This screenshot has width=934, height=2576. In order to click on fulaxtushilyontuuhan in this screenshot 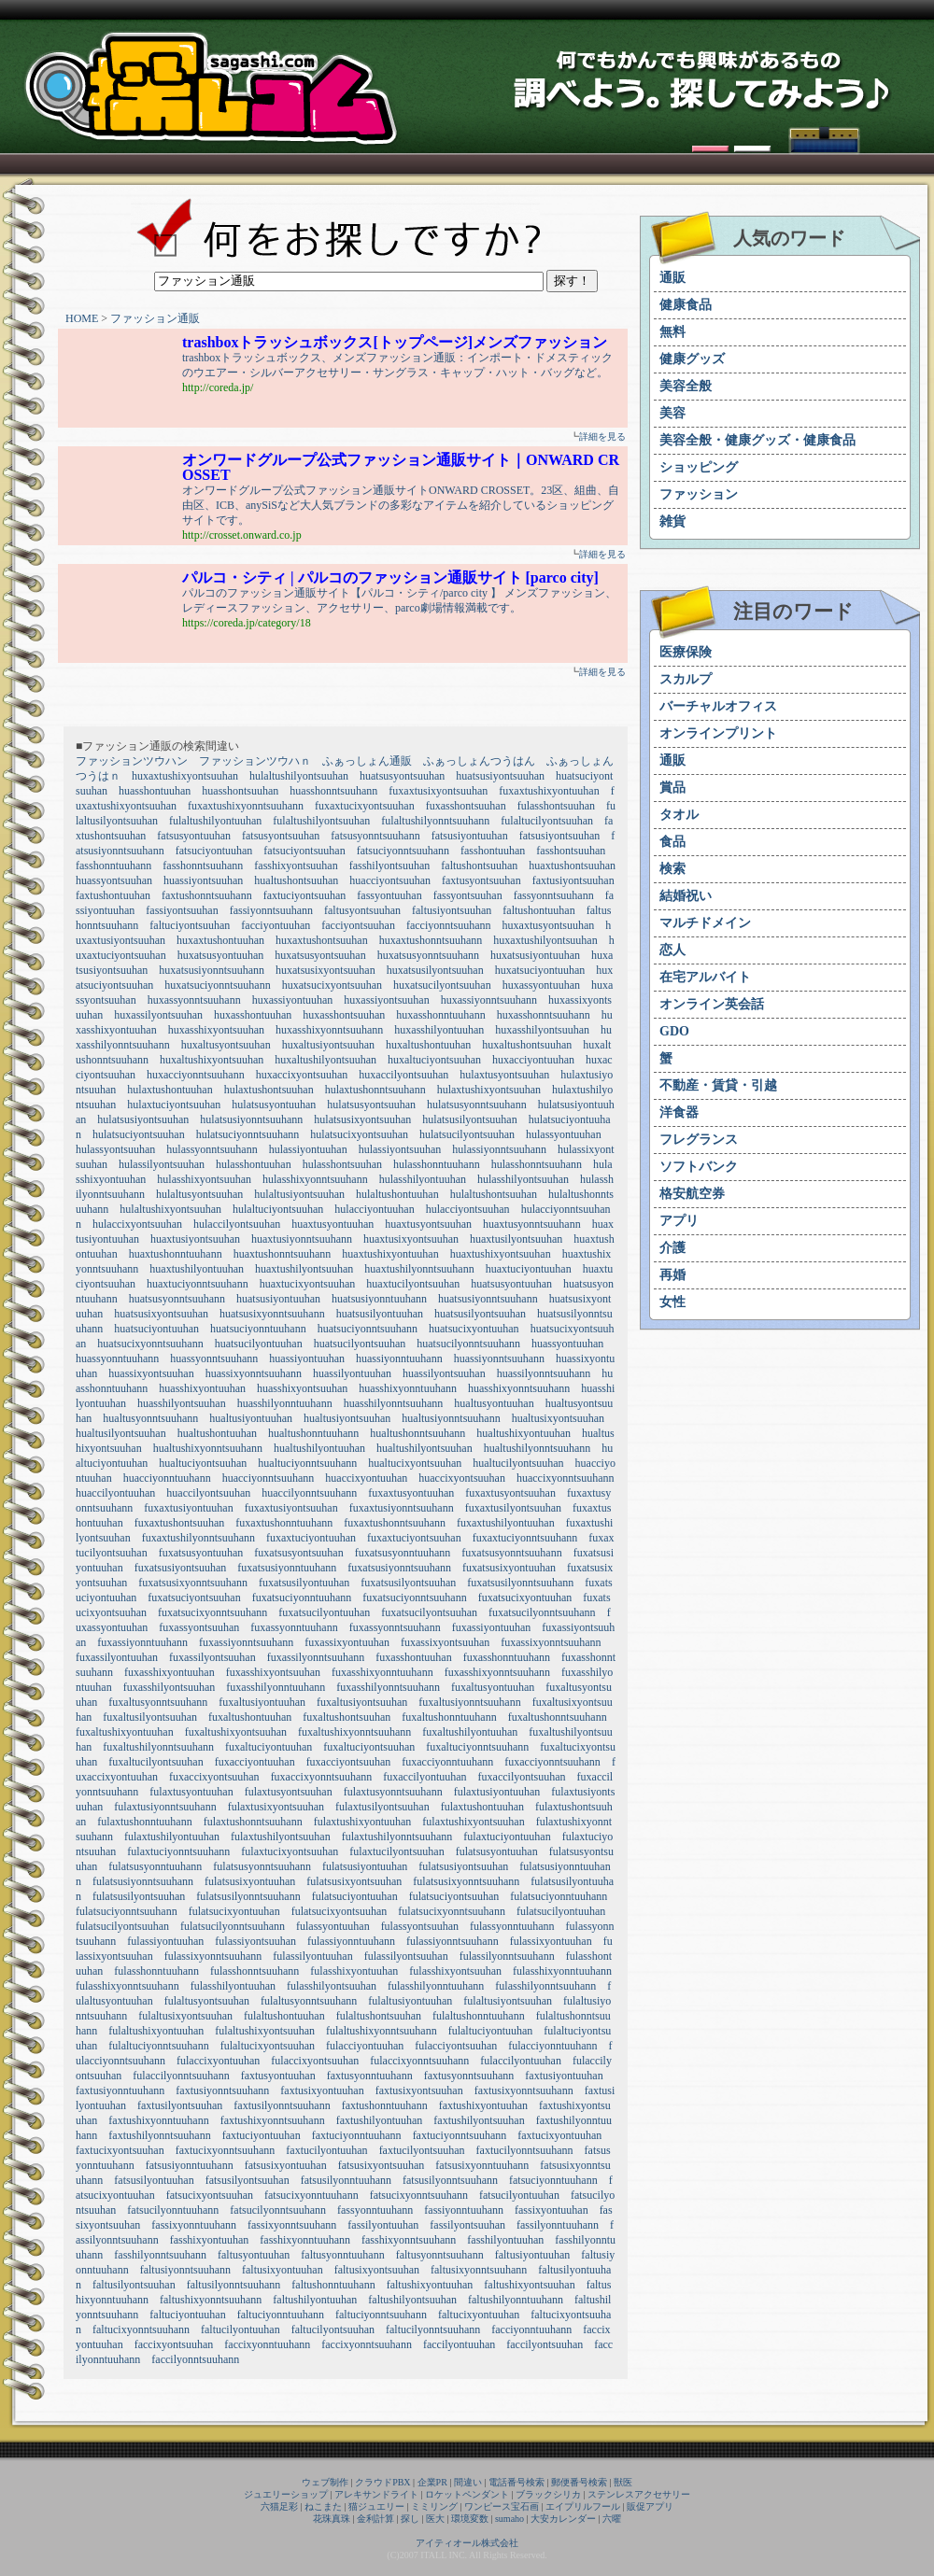, I will do `click(171, 1836)`.